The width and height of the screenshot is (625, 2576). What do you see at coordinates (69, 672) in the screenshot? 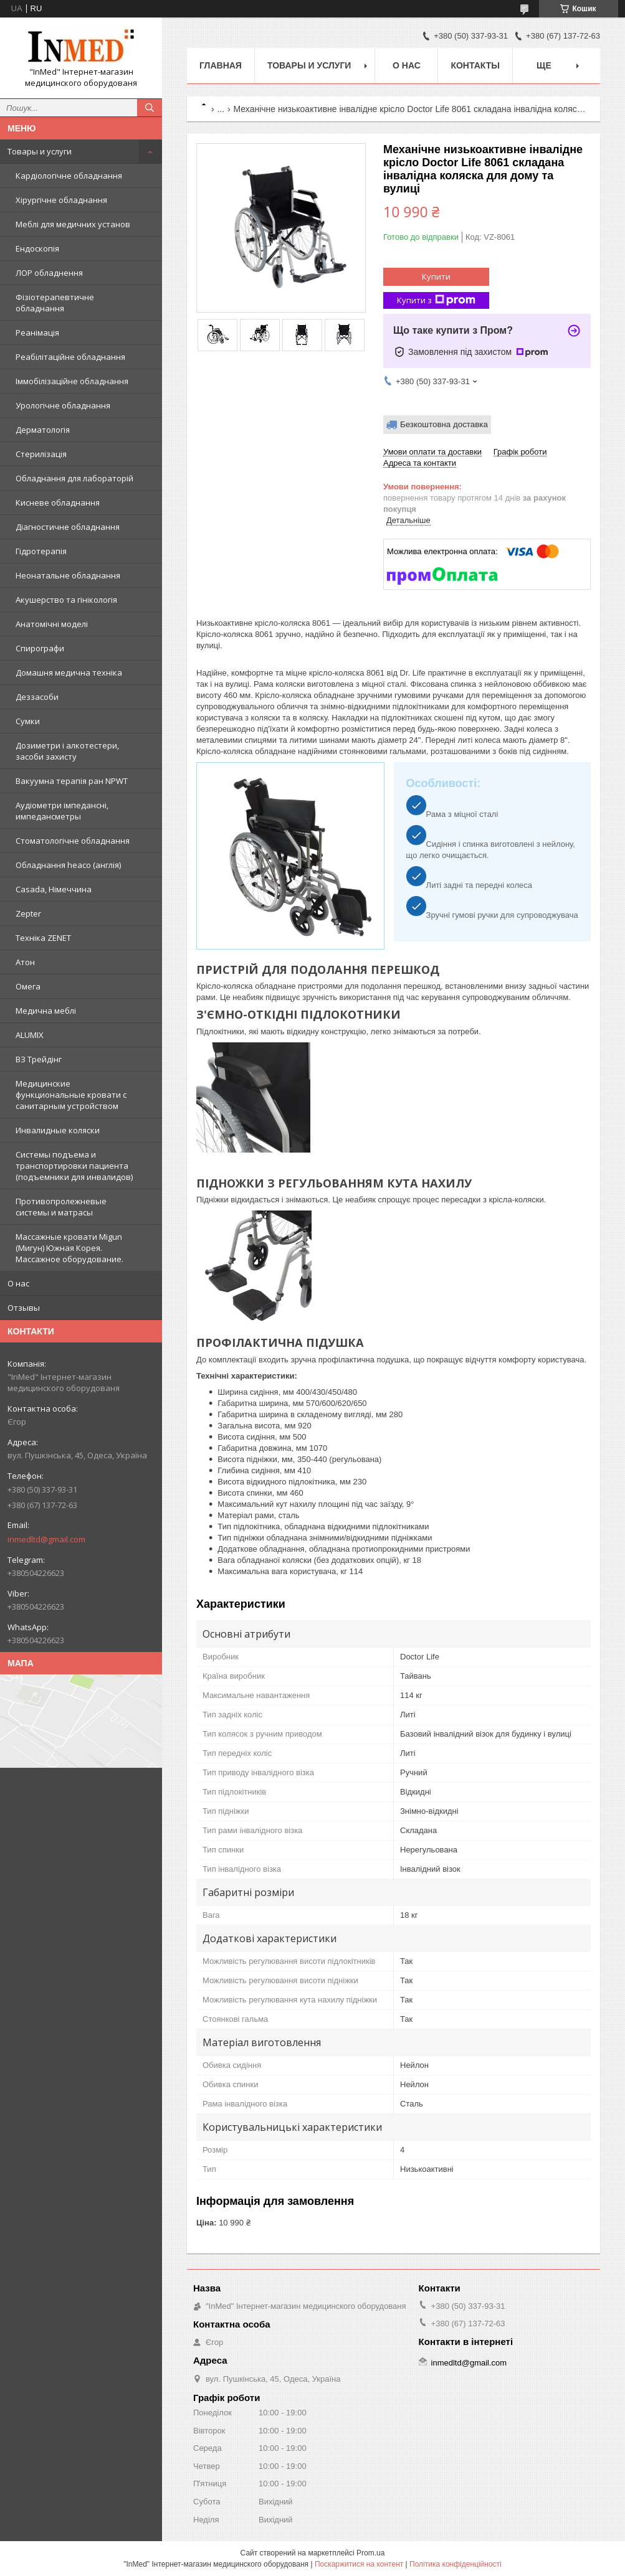
I see `Домашня медична техніка` at bounding box center [69, 672].